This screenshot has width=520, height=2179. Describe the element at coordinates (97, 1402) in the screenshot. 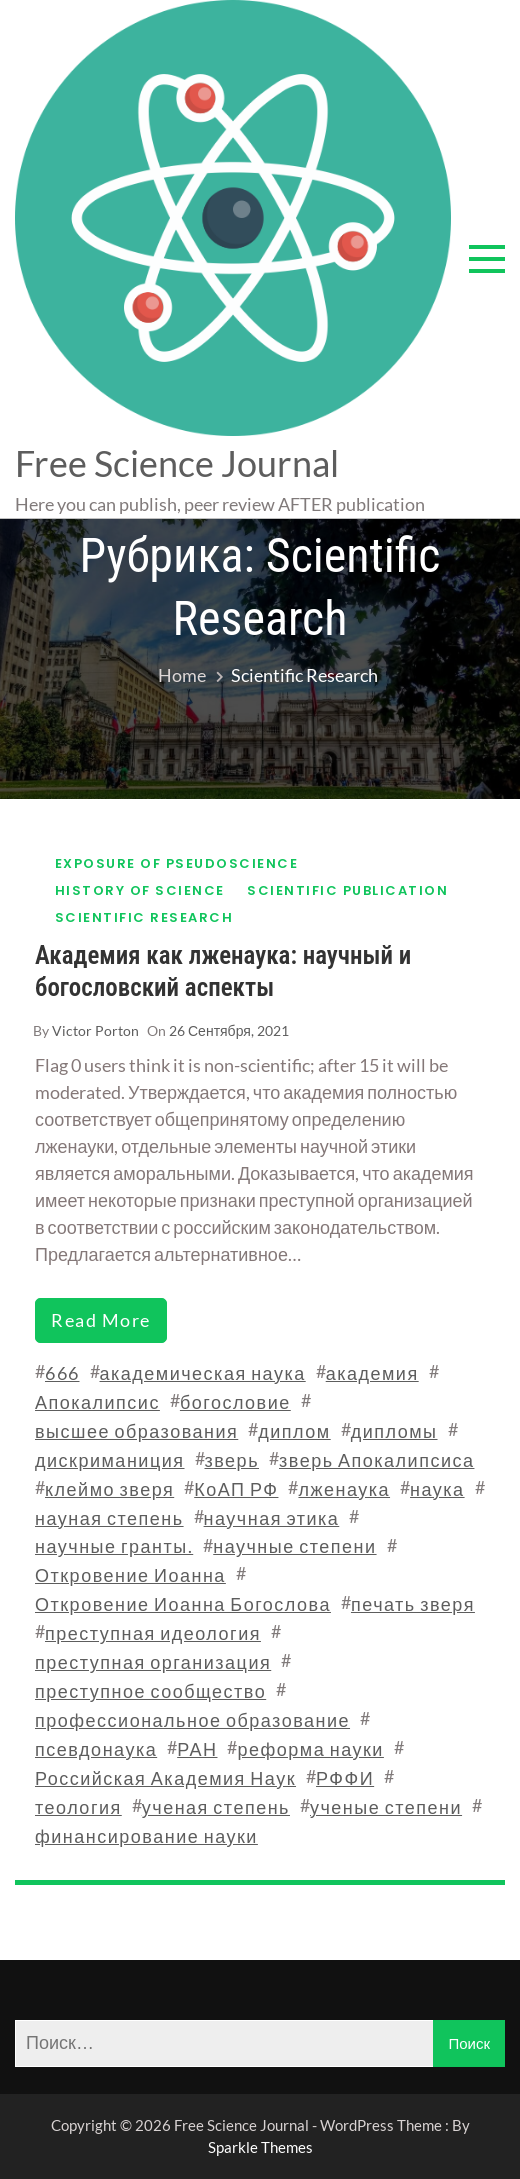

I see `Апокалипсис` at that location.